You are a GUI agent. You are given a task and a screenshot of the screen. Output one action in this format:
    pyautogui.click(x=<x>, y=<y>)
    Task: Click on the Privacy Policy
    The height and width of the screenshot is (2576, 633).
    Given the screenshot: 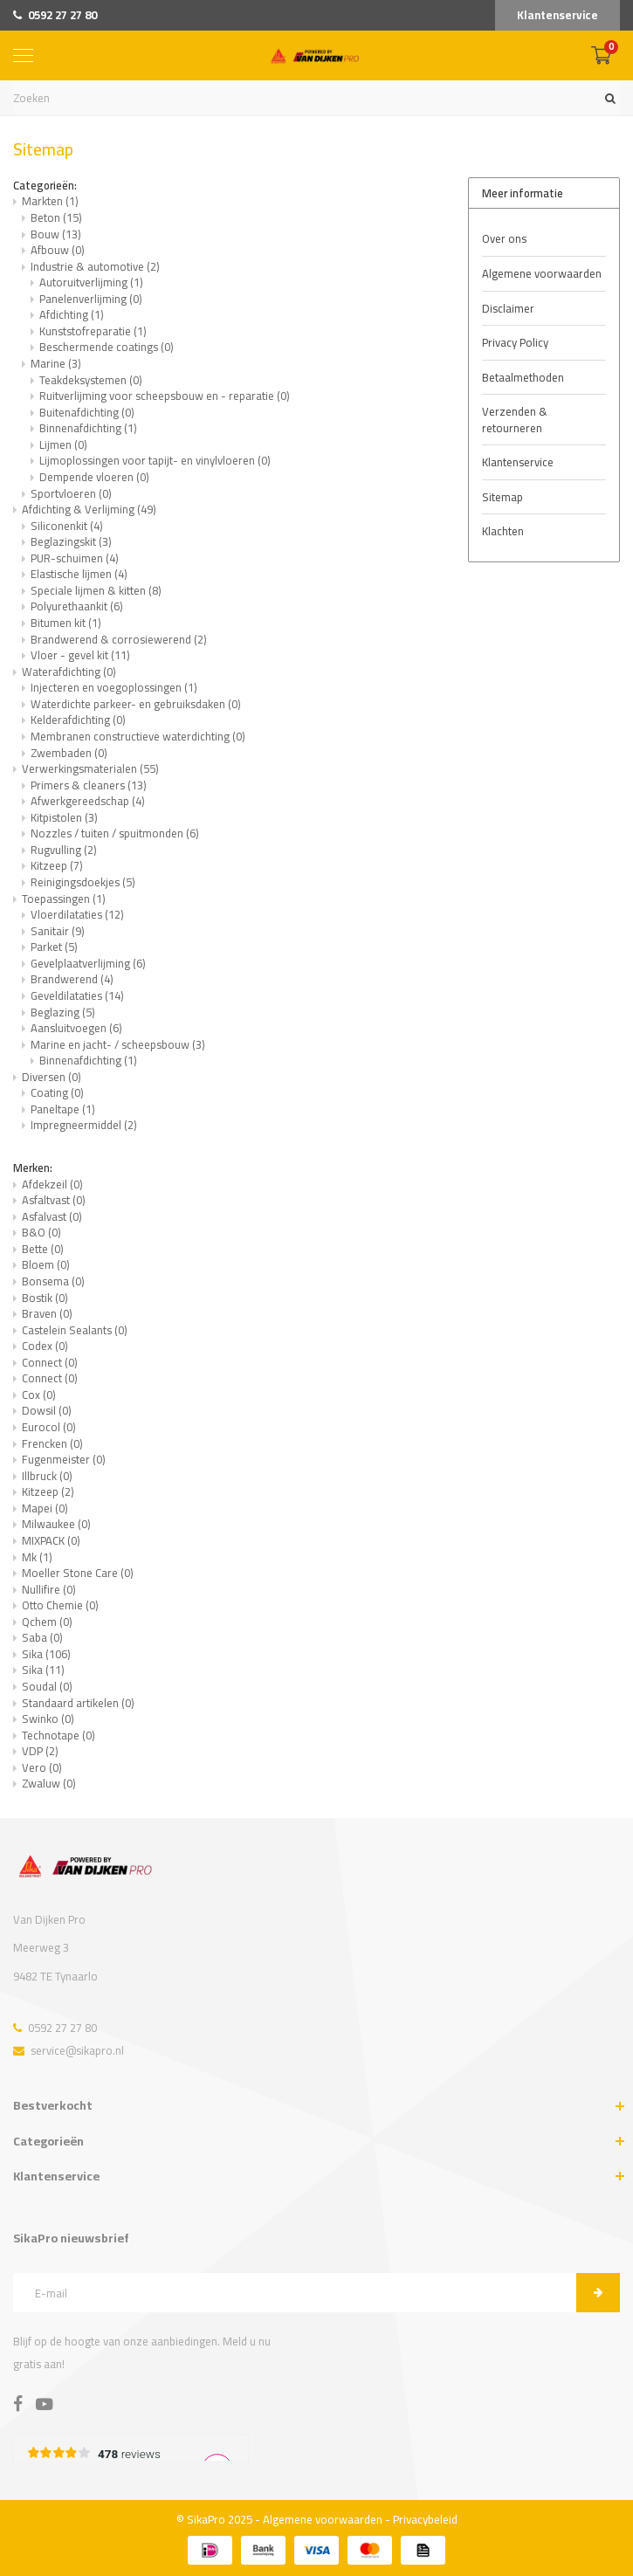 What is the action you would take?
    pyautogui.click(x=515, y=342)
    